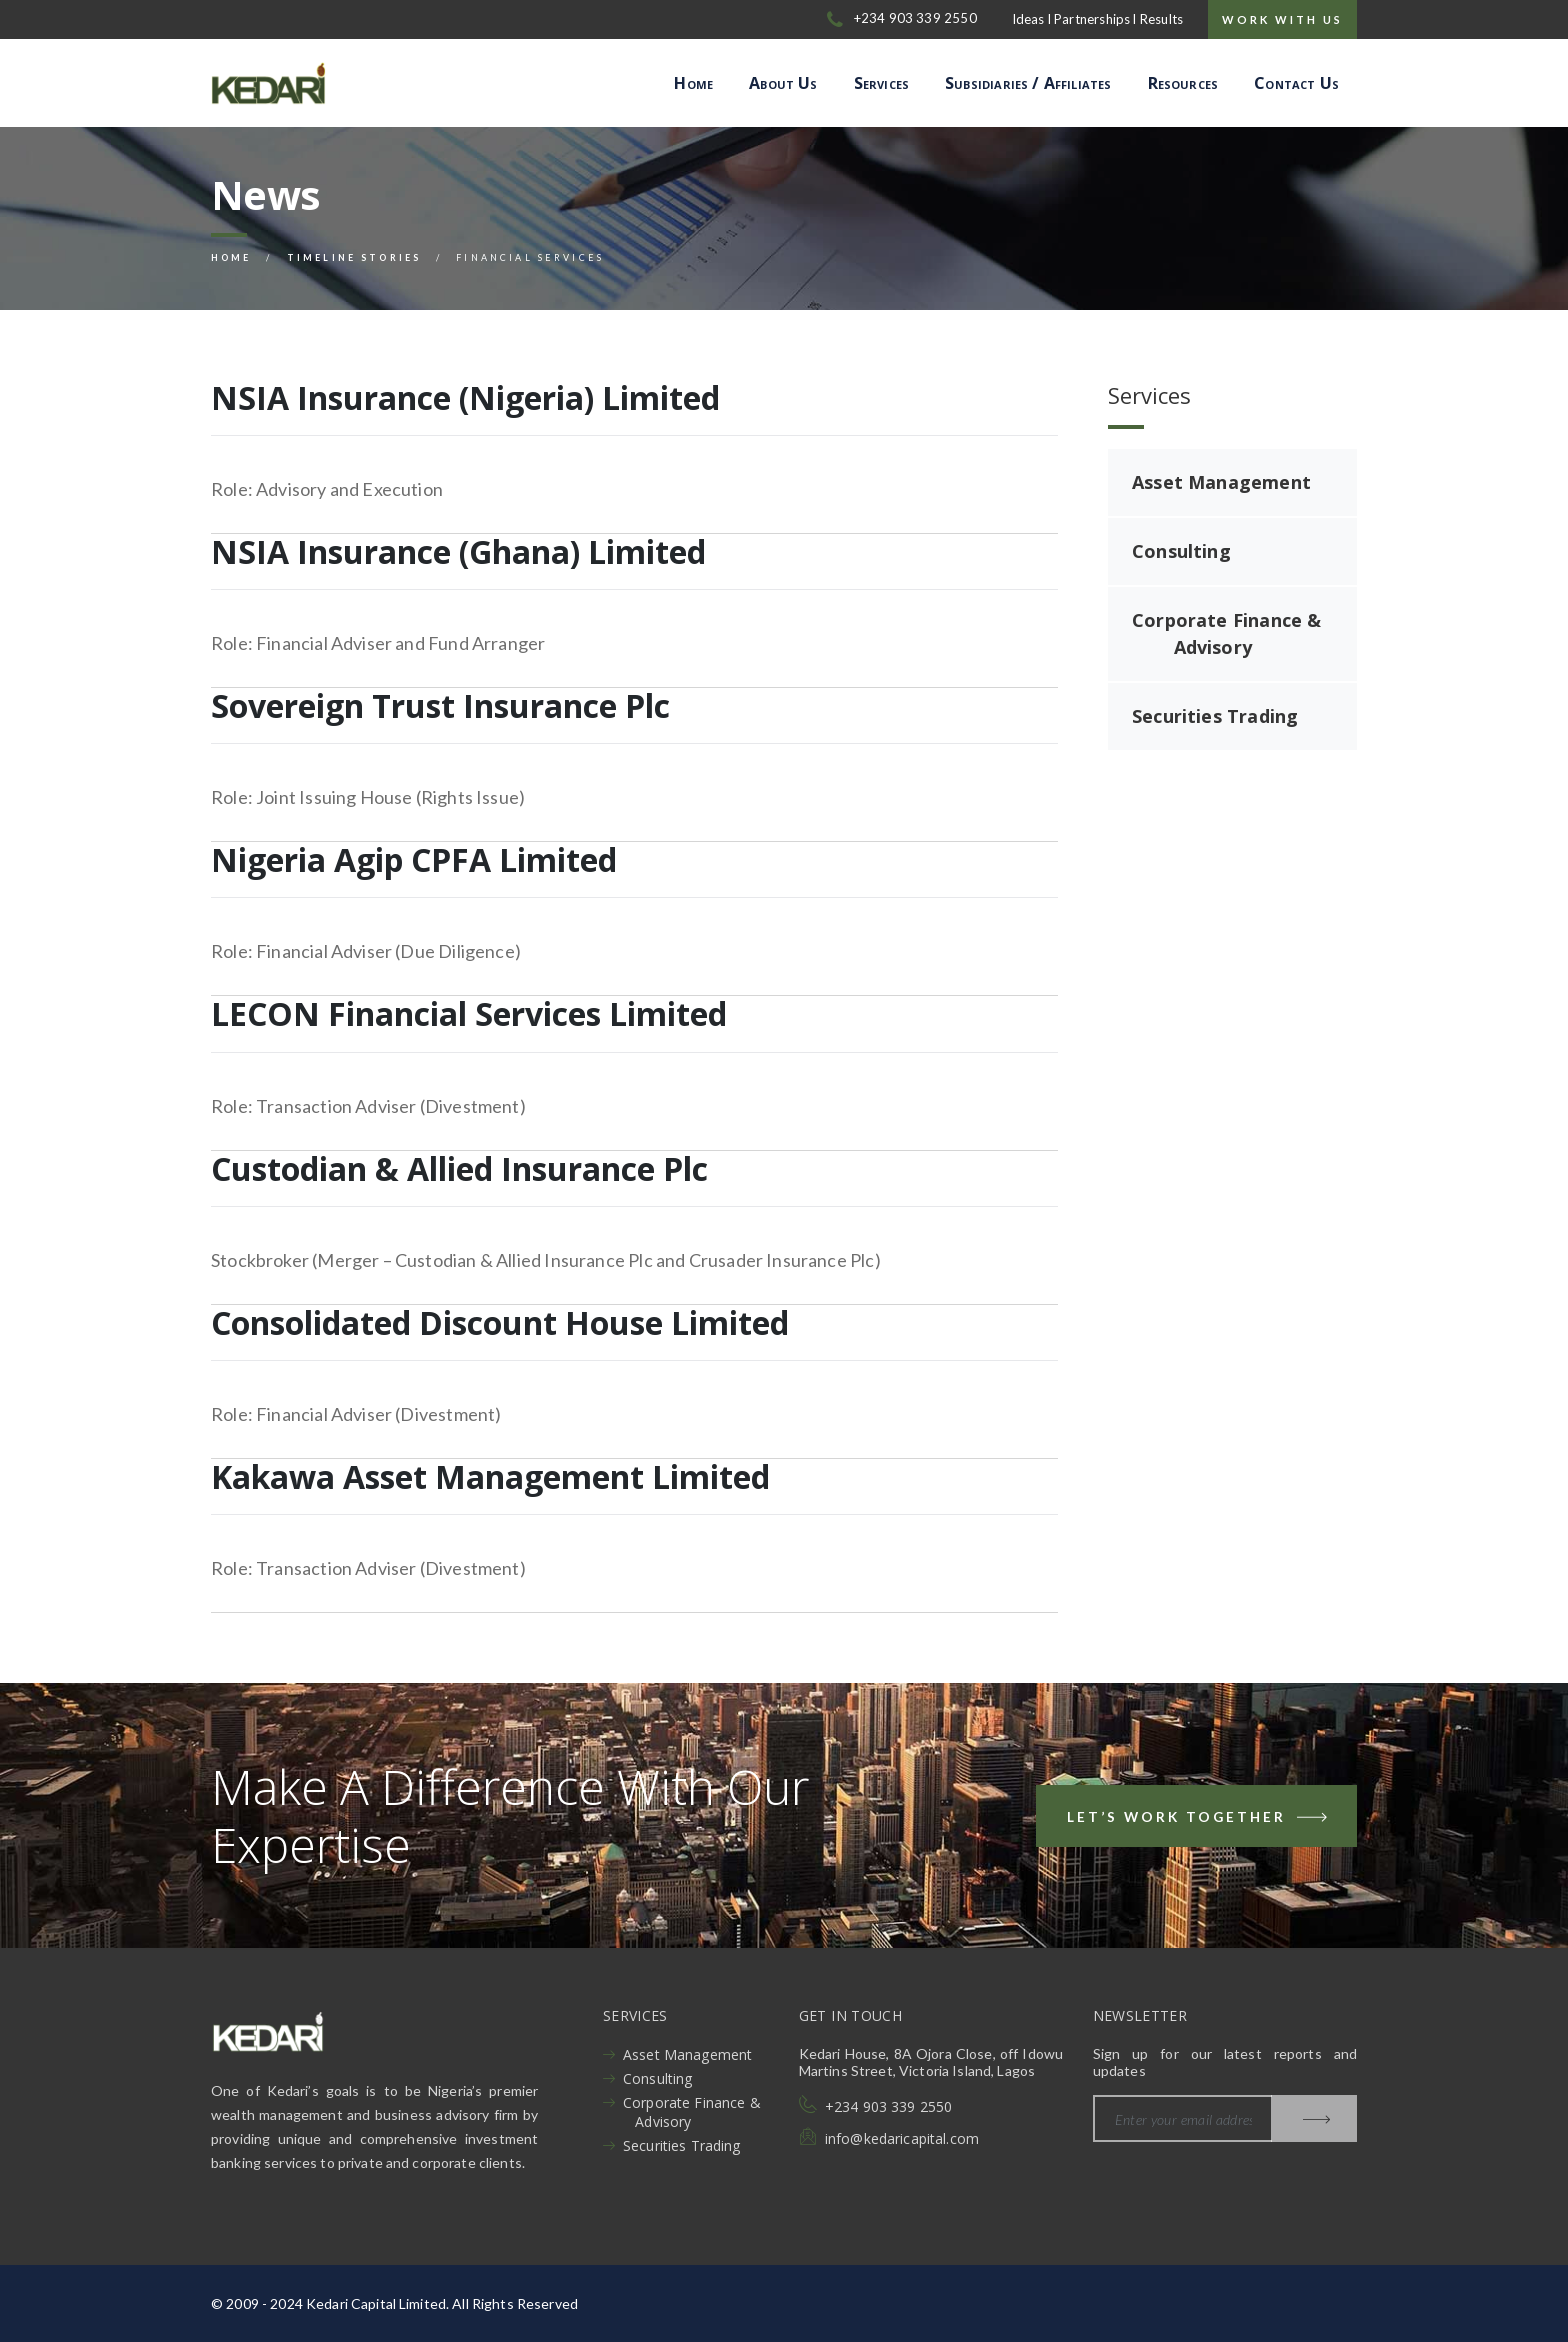  What do you see at coordinates (1221, 482) in the screenshot?
I see `Asset Management` at bounding box center [1221, 482].